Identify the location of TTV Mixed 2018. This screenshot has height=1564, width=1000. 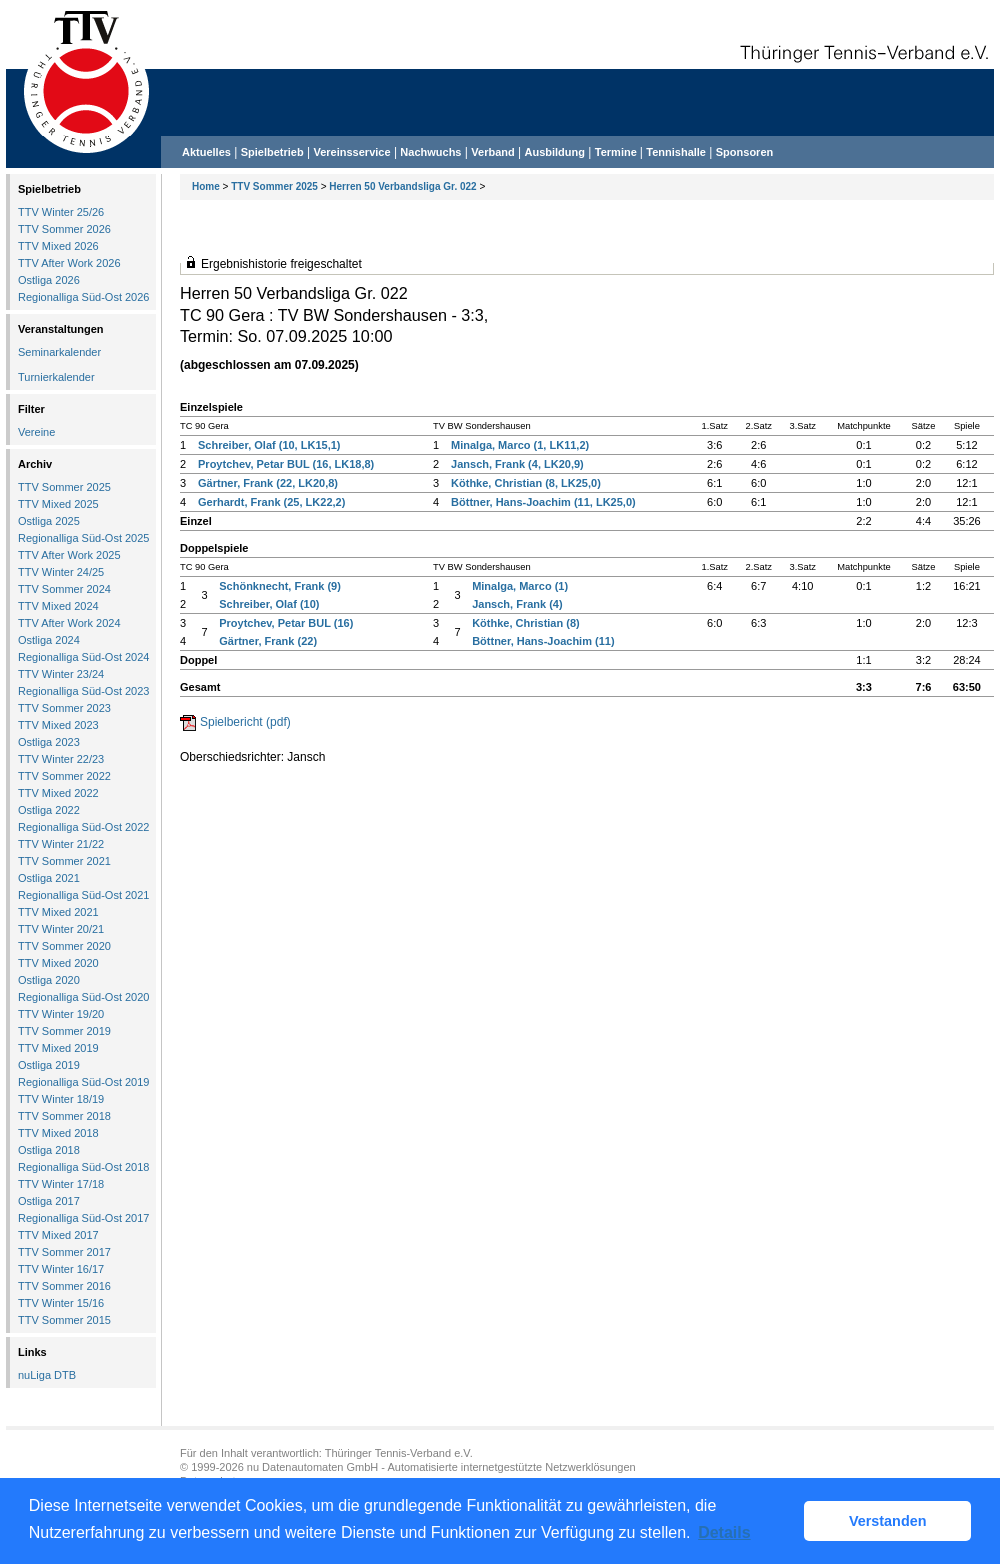
(58, 1133).